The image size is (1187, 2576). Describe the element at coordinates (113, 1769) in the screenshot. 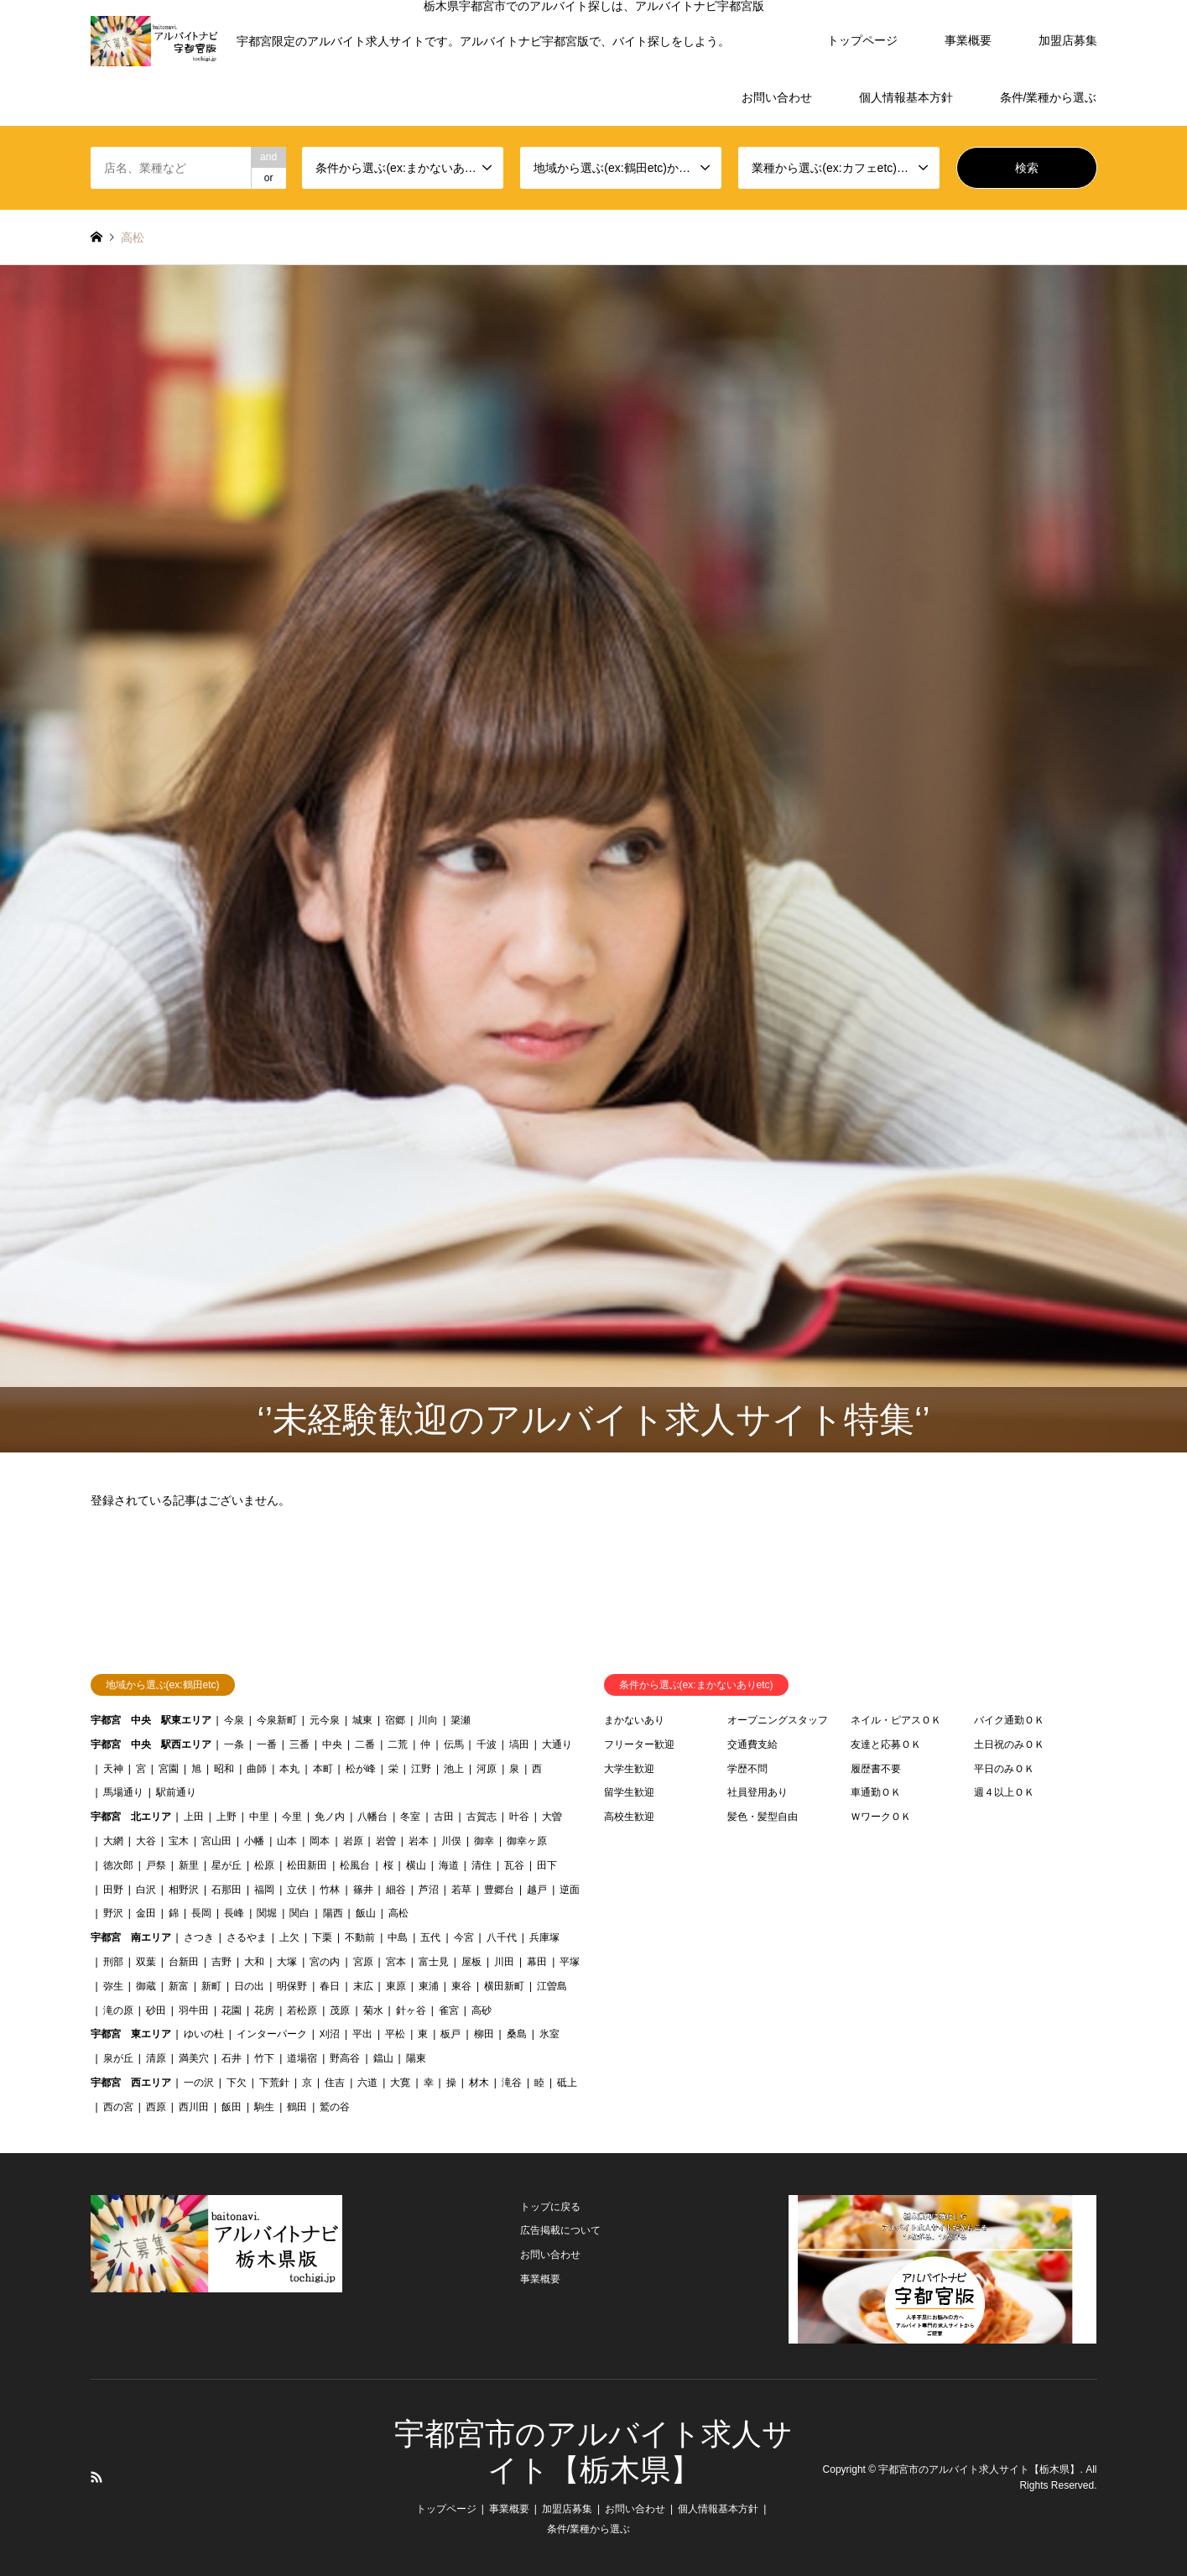

I see `天神` at that location.